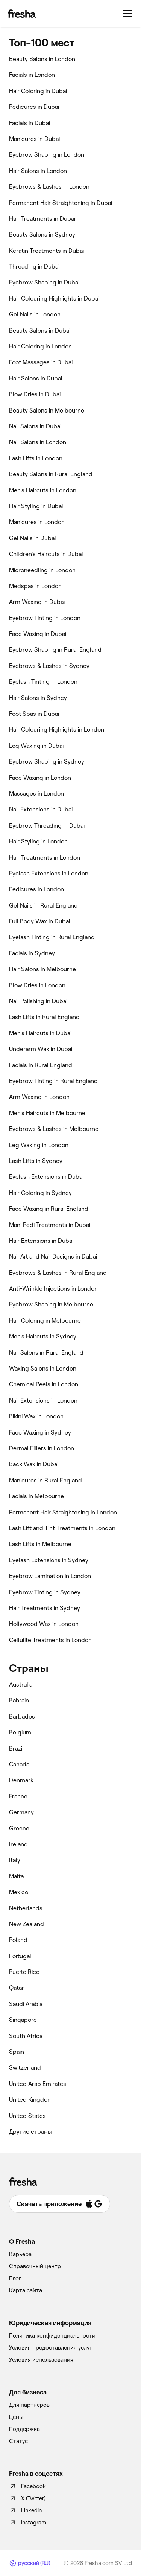  I want to click on ‎Eyebrow Tinting in Sydney, so click(44, 1592).